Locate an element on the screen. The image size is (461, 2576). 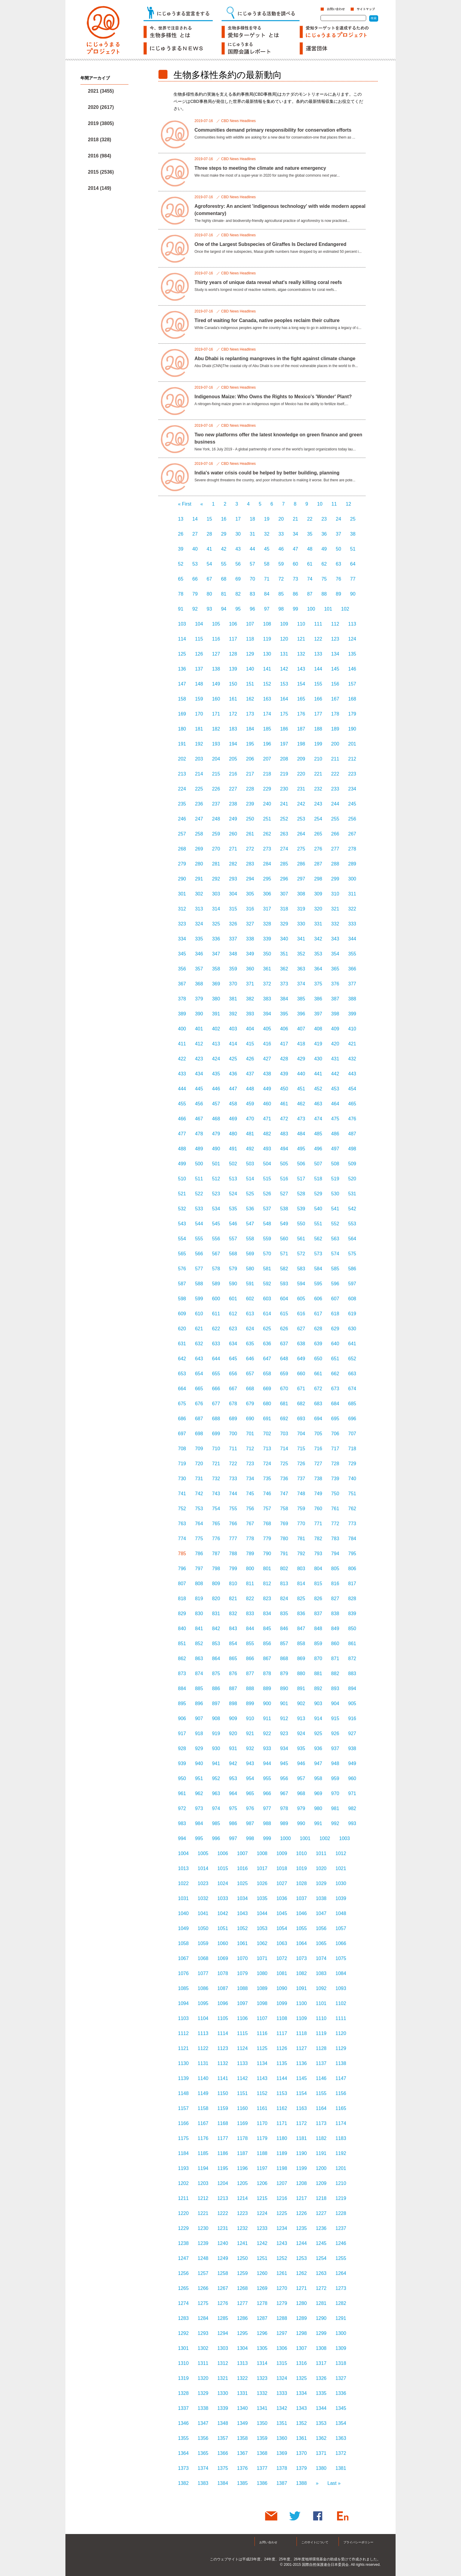
790 is located at coordinates (267, 1553).